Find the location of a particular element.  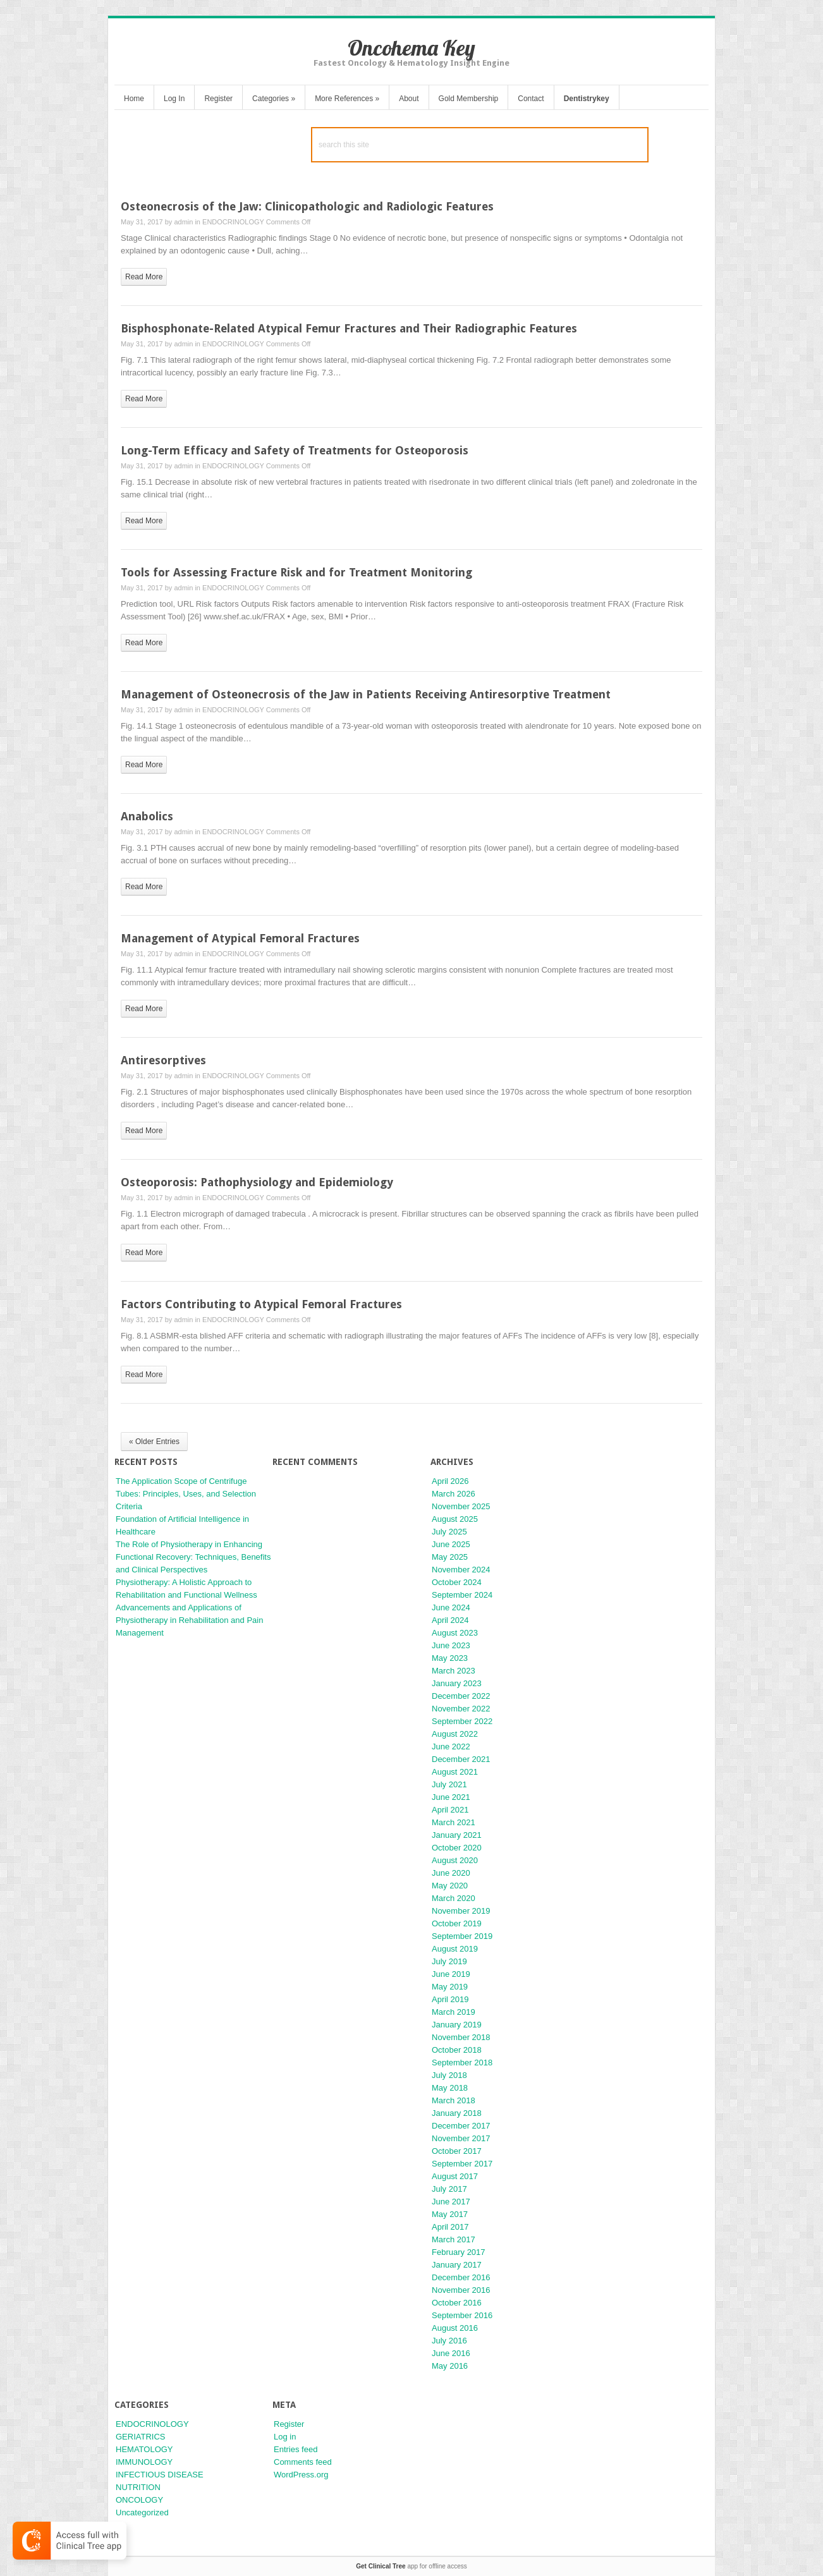

August 2019 is located at coordinates (455, 1948).